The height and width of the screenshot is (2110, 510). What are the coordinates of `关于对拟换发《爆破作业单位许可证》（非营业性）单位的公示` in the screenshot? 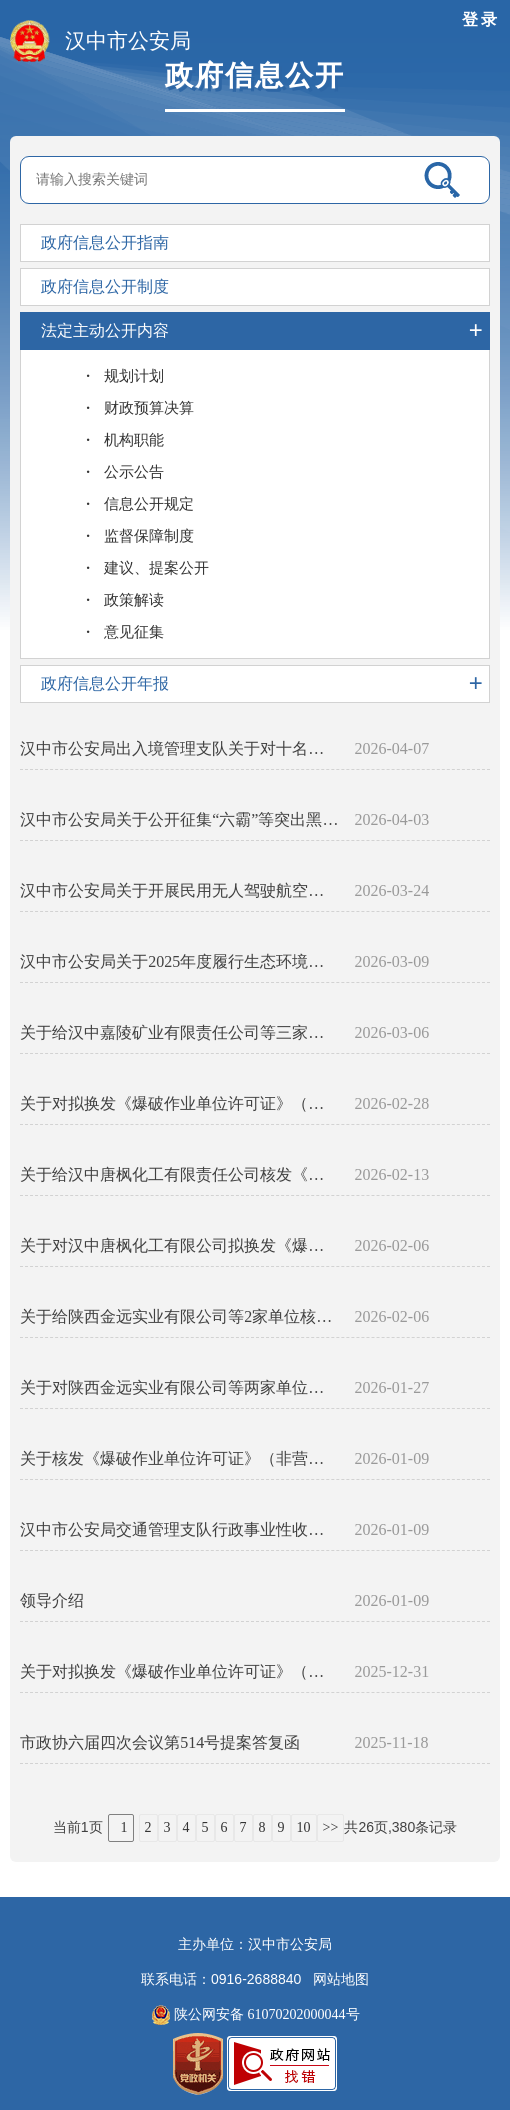 It's located at (179, 1103).